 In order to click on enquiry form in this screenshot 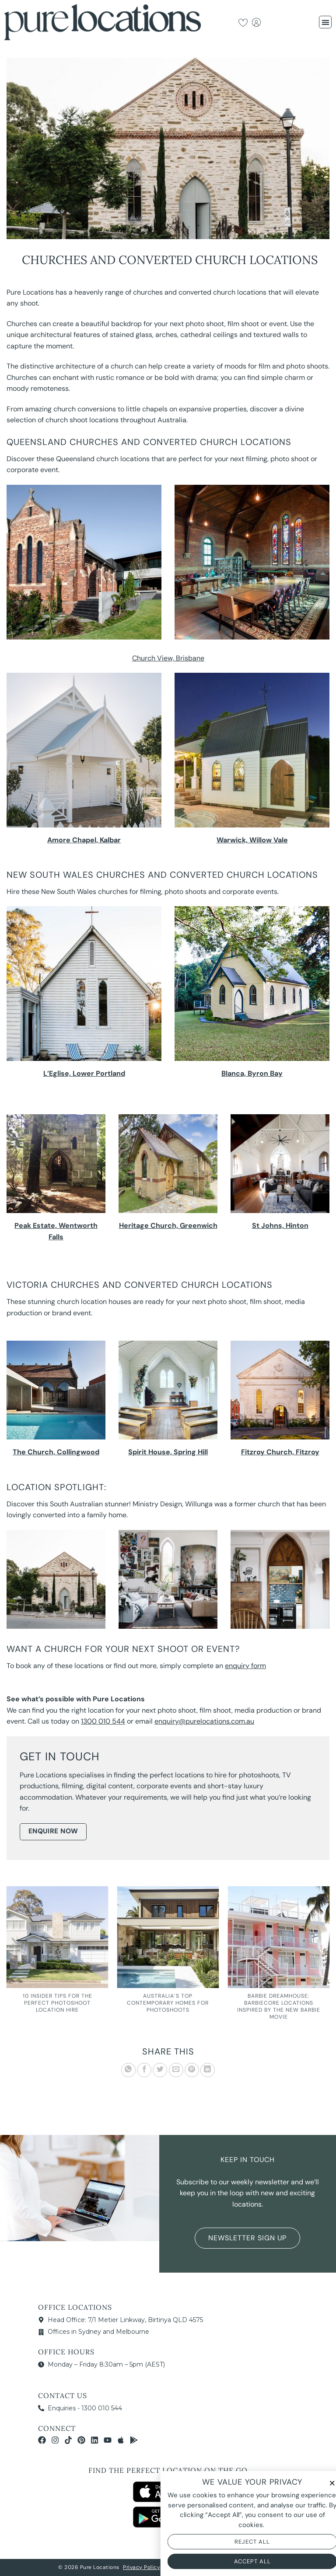, I will do `click(245, 1665)`.